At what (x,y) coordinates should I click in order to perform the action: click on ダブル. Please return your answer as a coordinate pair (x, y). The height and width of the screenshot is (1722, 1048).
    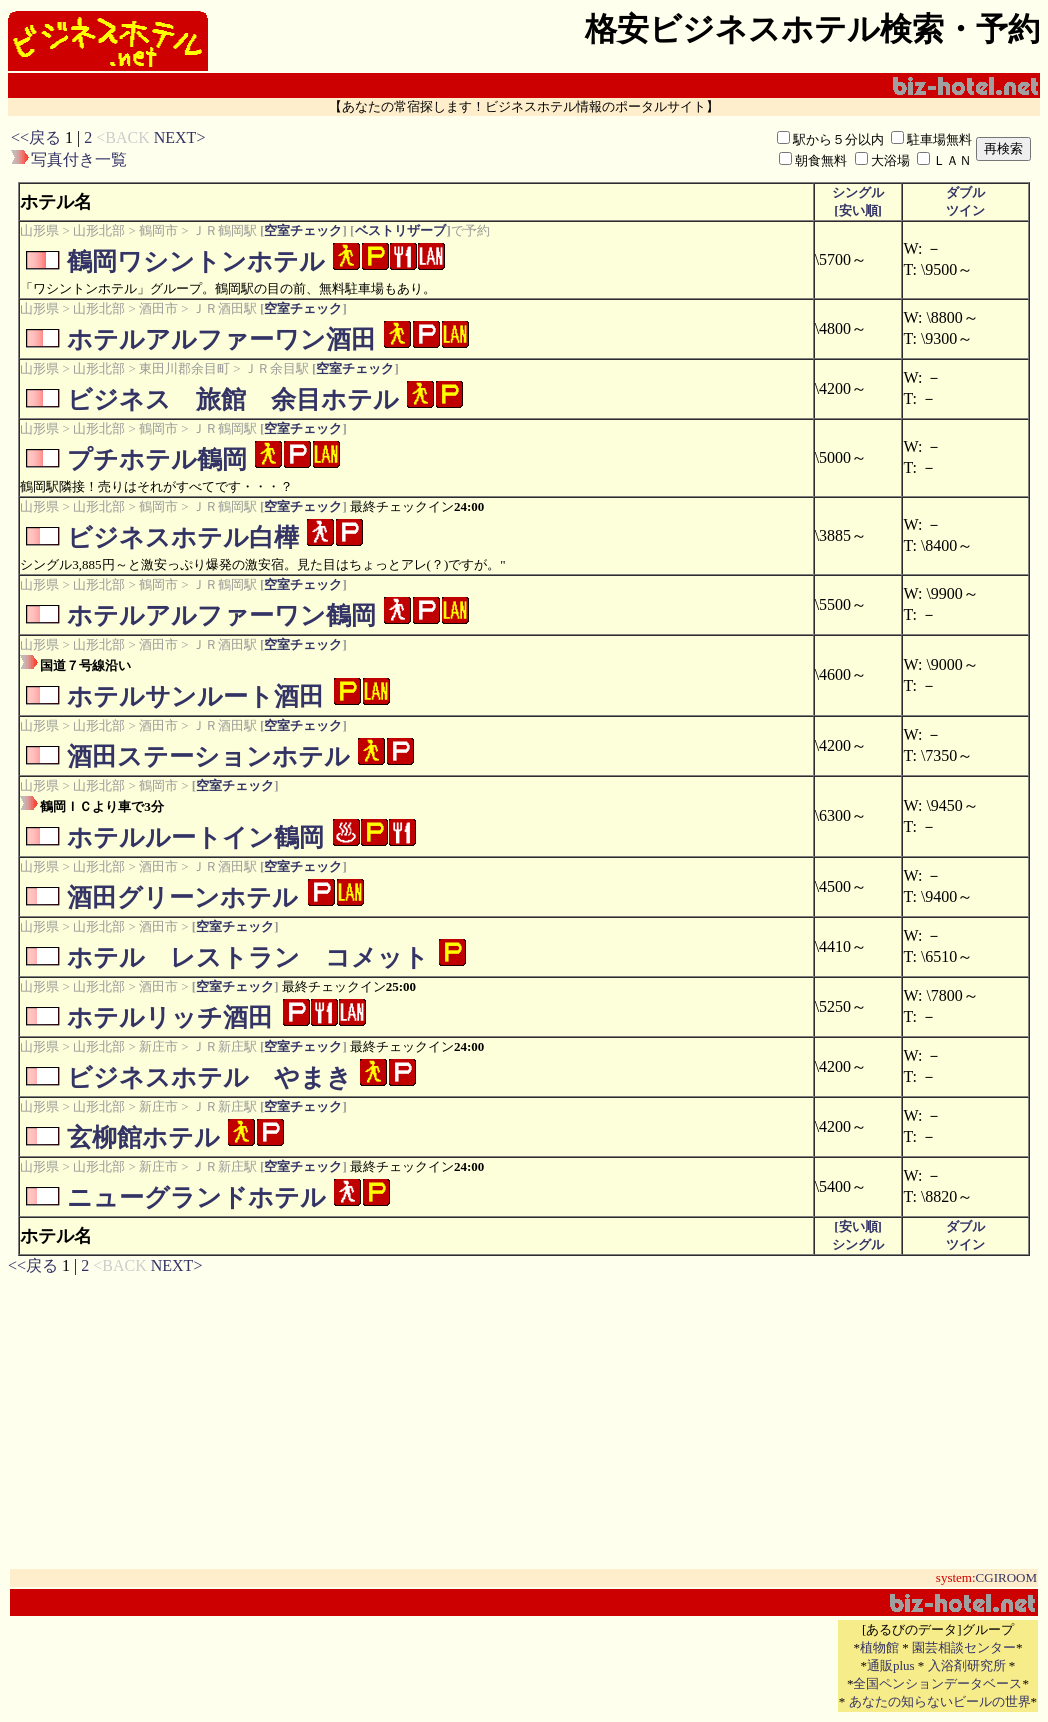
    Looking at the image, I should click on (965, 192).